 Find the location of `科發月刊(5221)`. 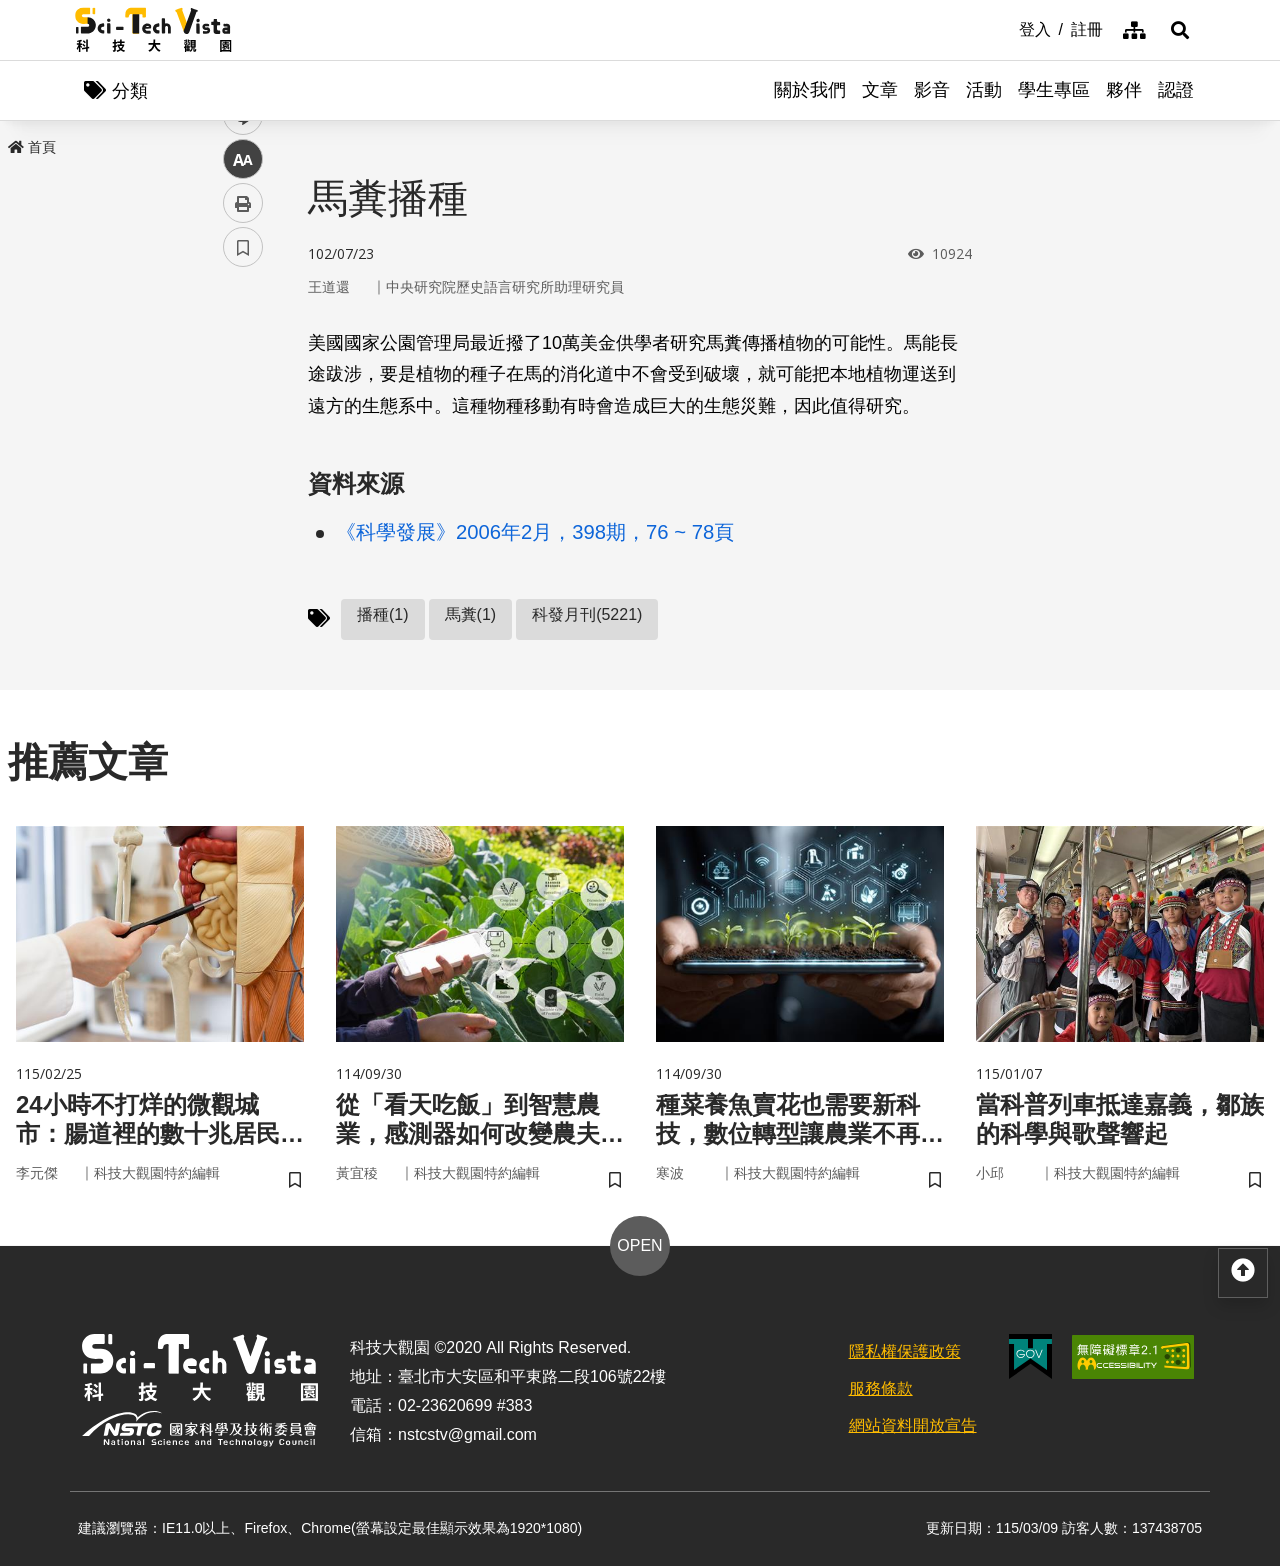

科發月刊(5221) is located at coordinates (587, 614).